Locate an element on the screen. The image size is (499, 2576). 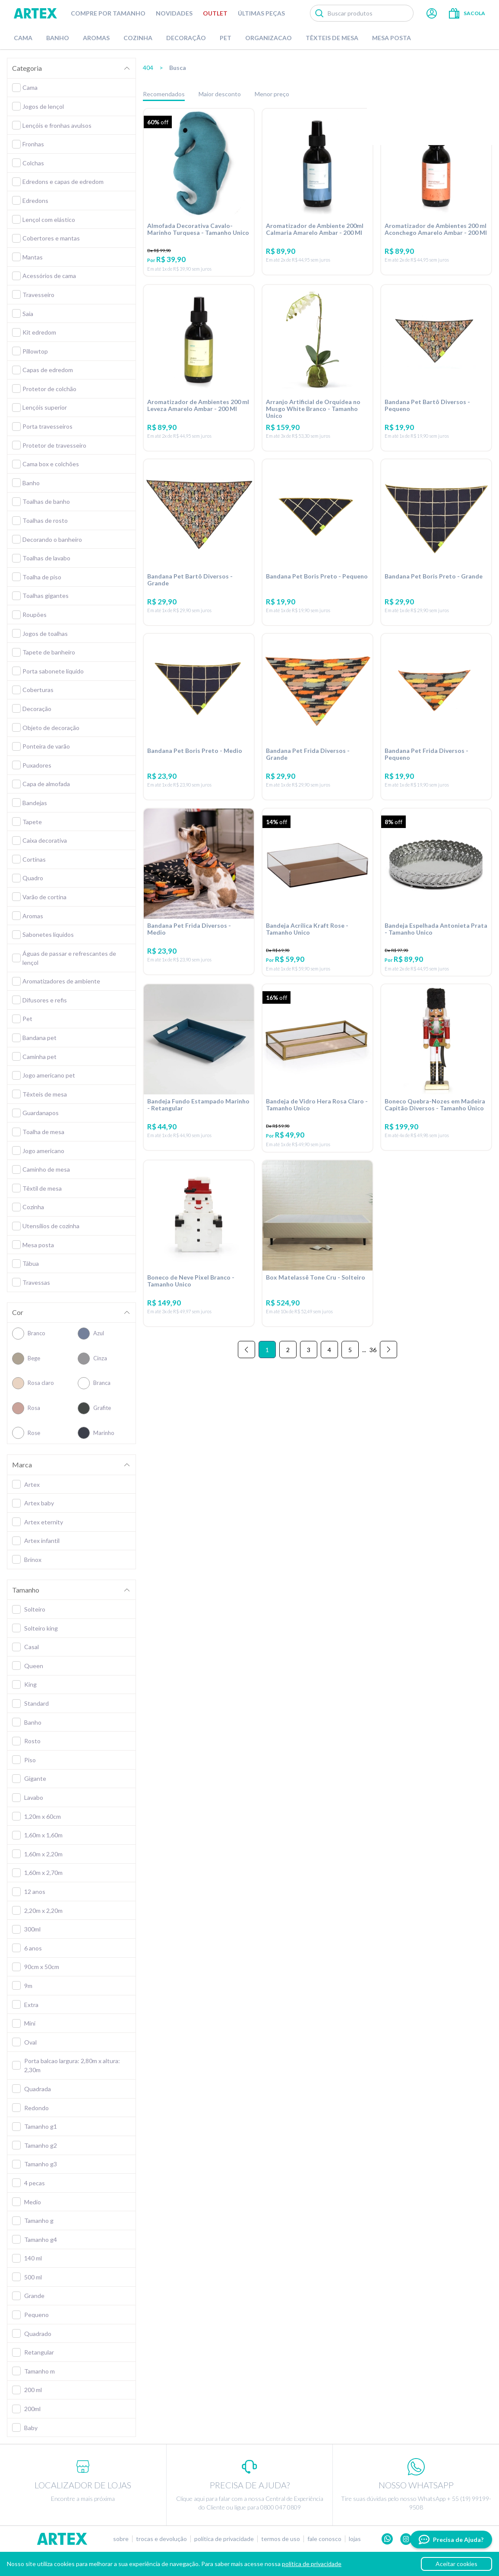
Trocas e devolução is located at coordinates (161, 2538).